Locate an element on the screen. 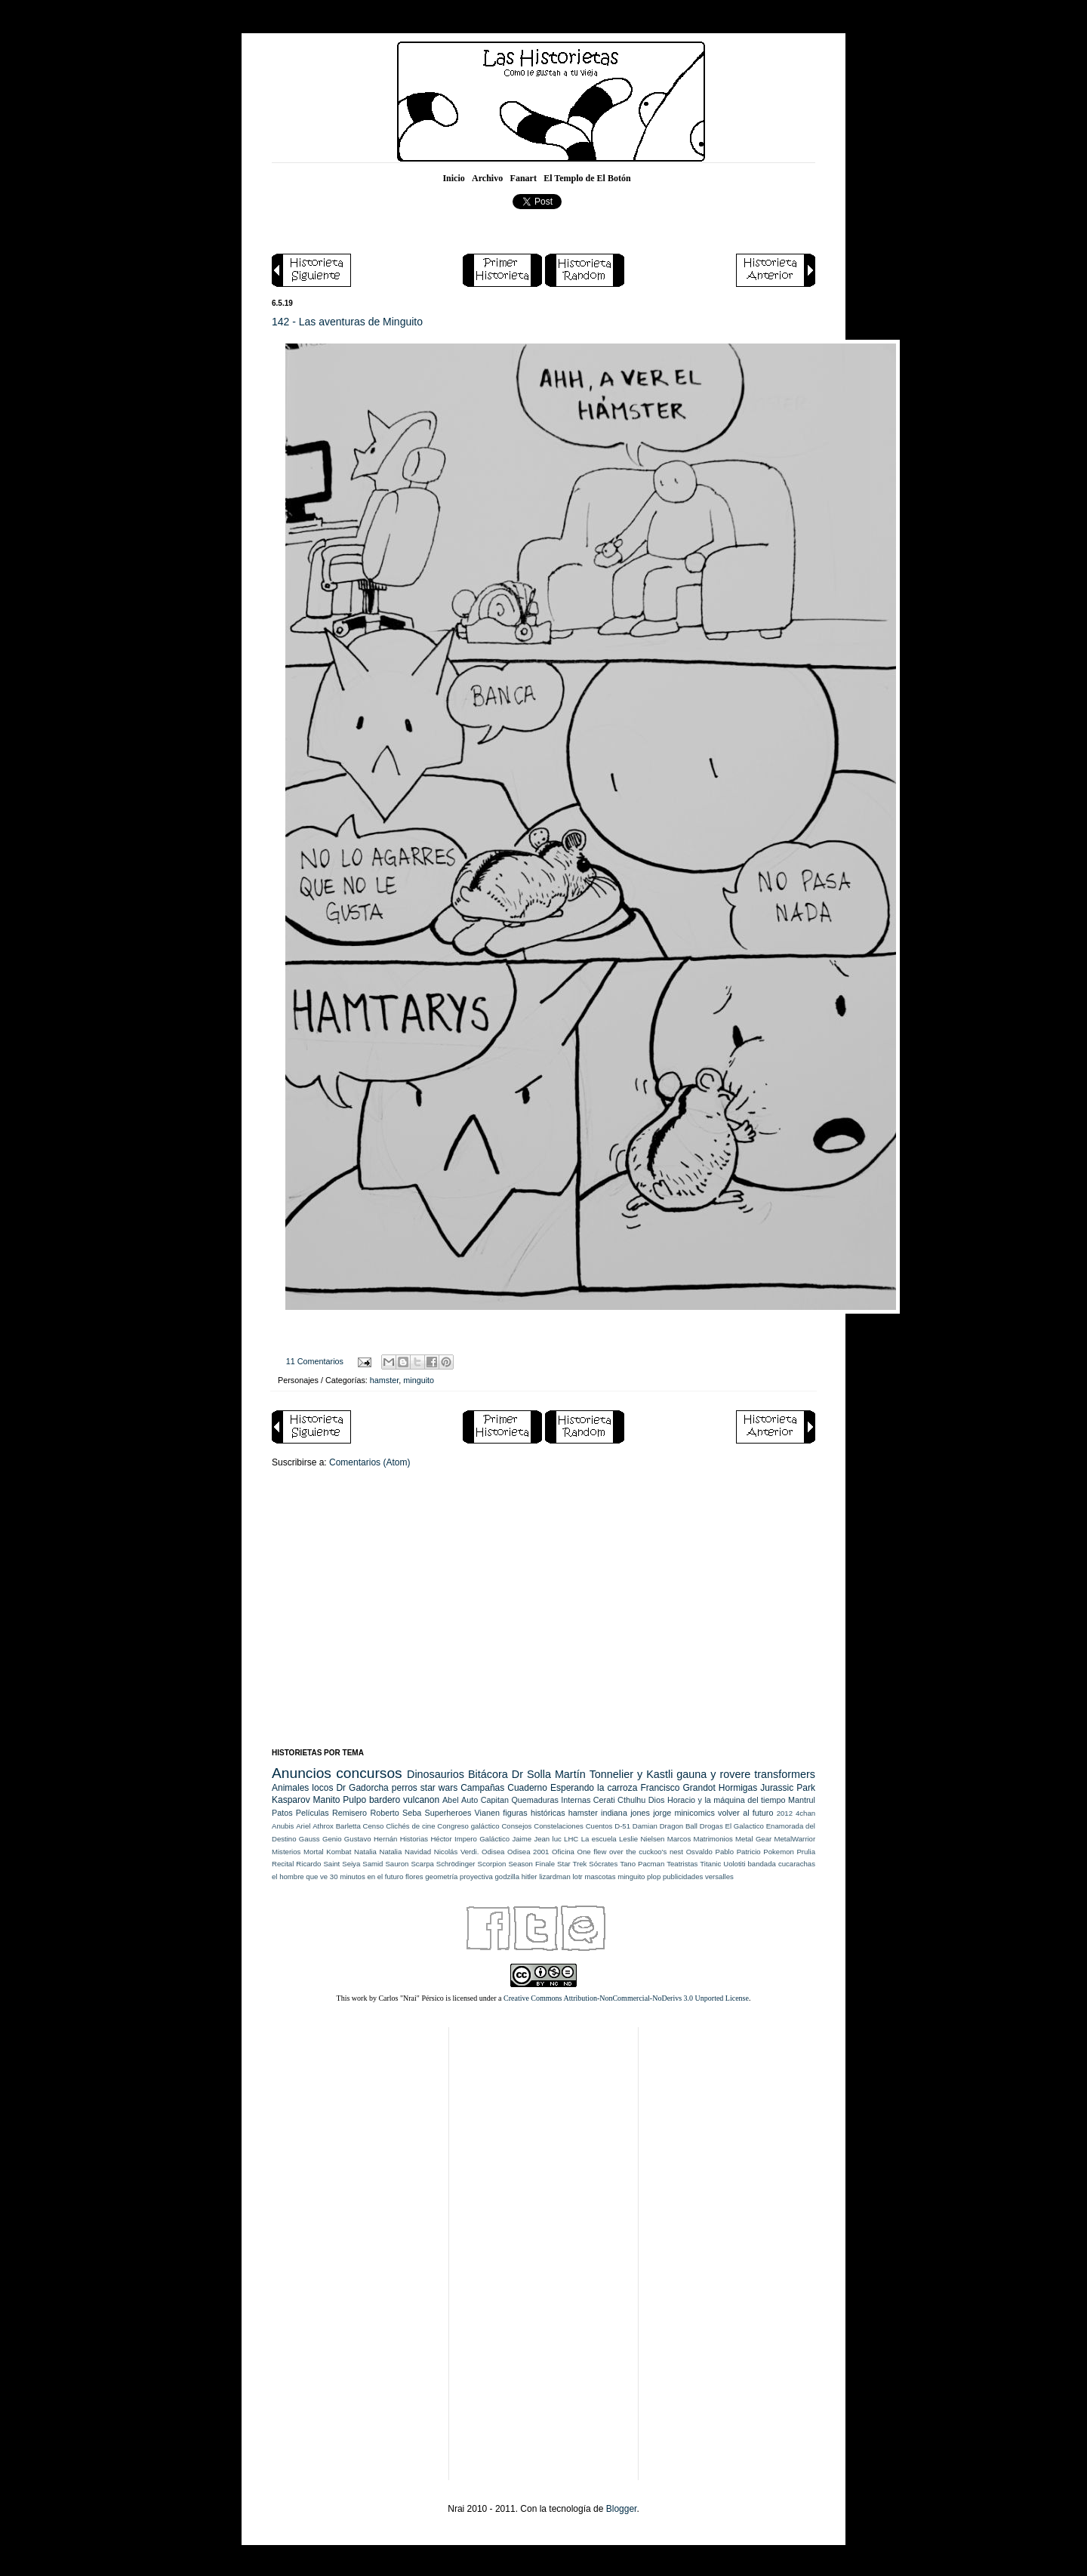  Matrimonios is located at coordinates (713, 1839).